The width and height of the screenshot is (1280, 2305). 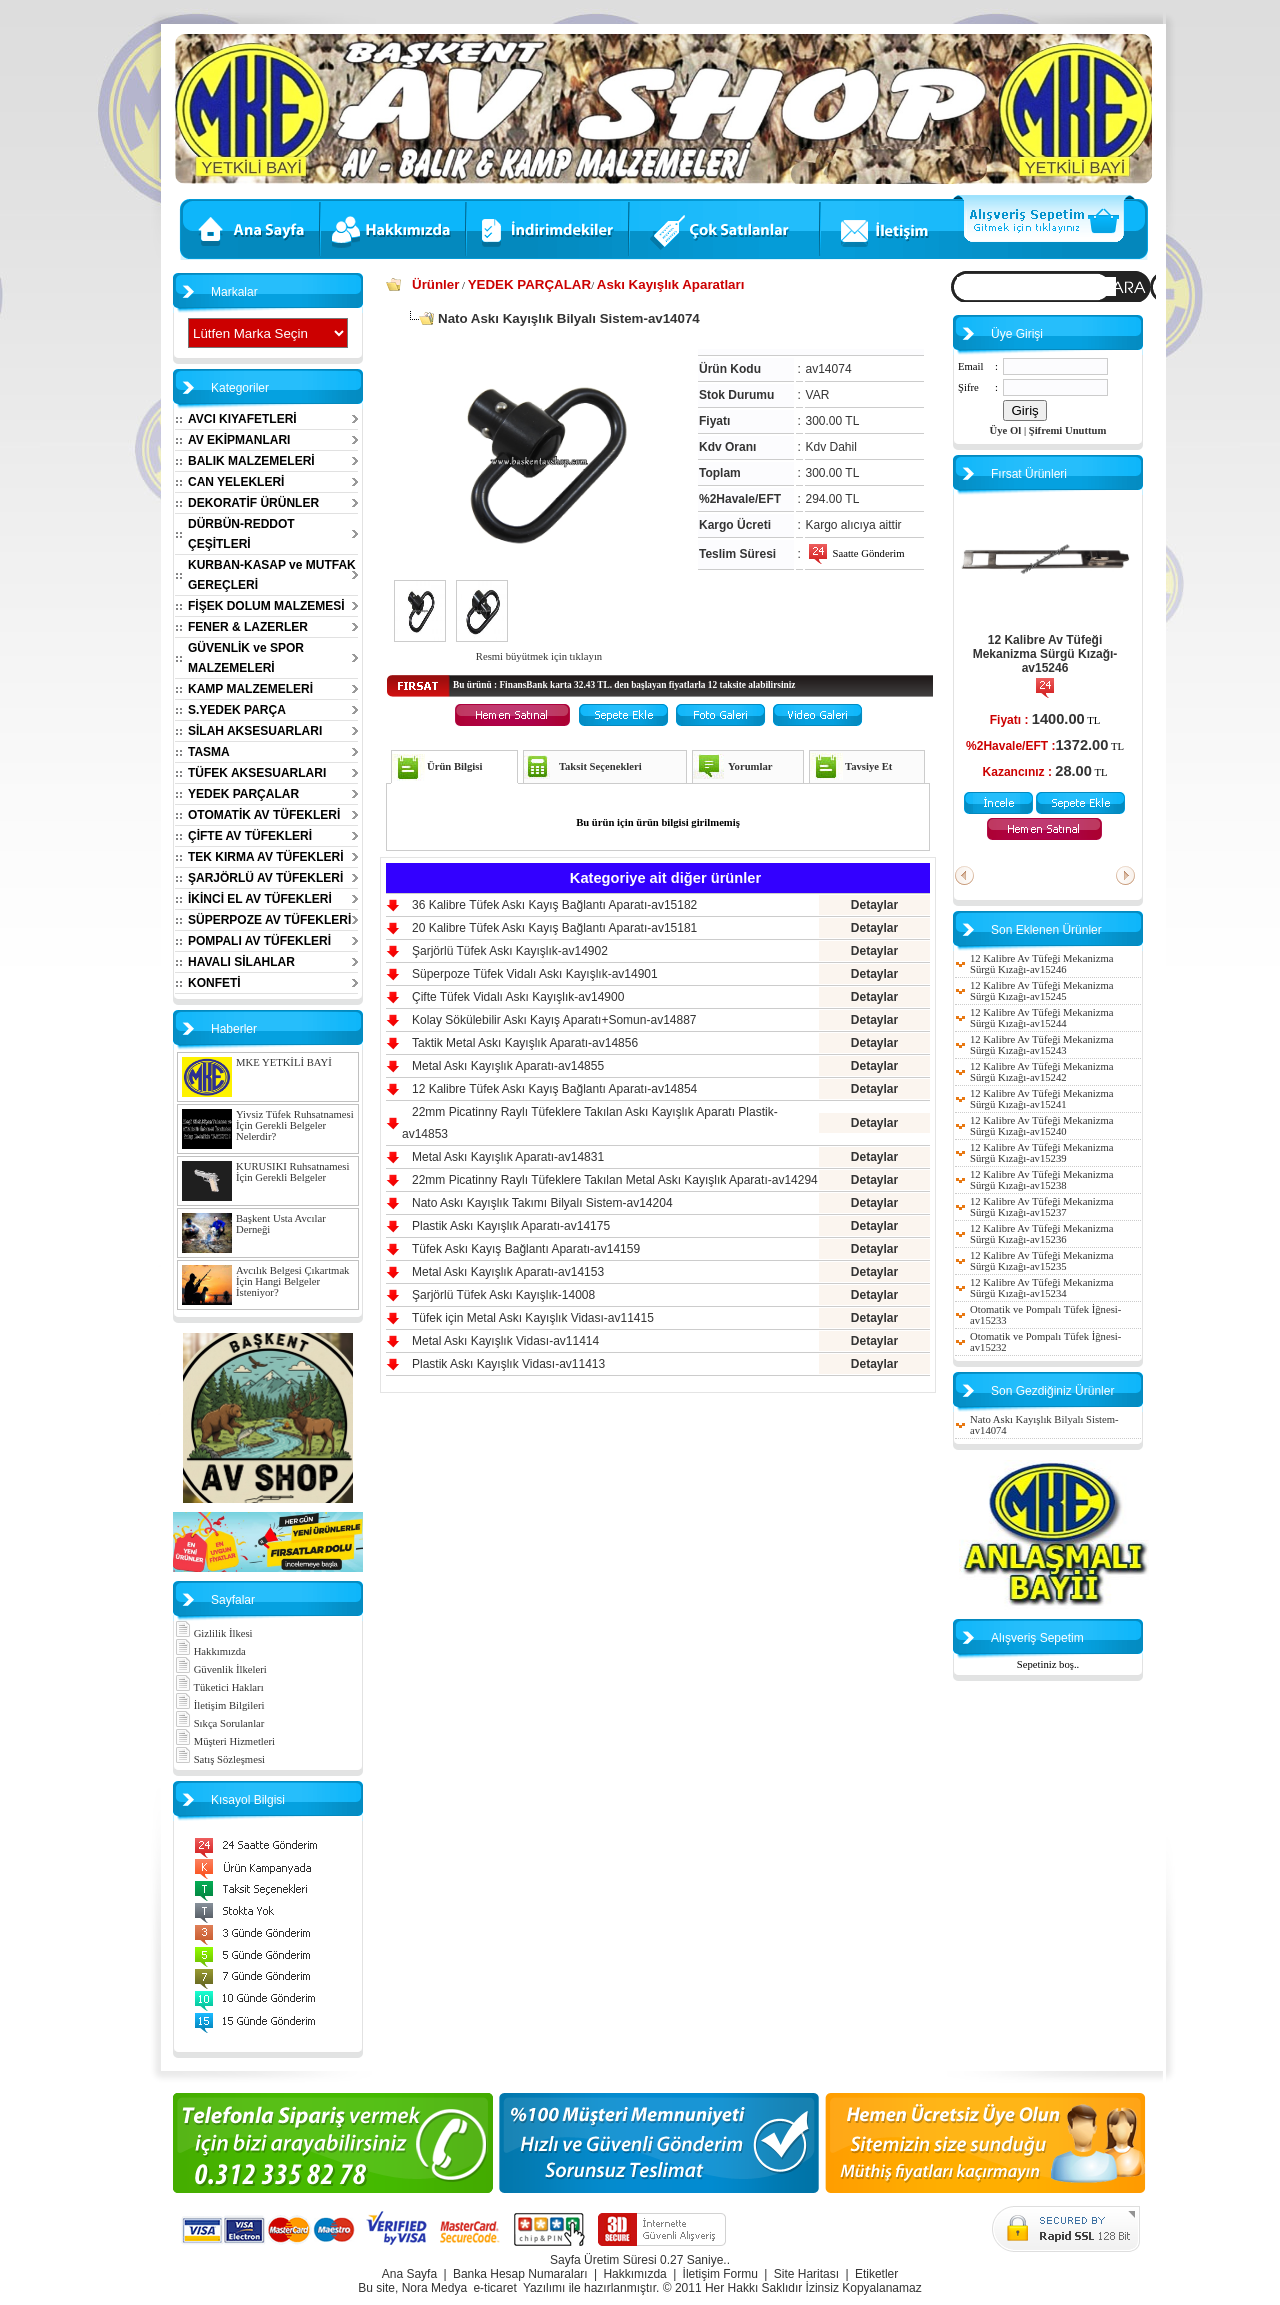 I want to click on 12 Kalibre Tüfek Askı Kayış Bağlantı Aparatı-av14854, so click(x=554, y=1089).